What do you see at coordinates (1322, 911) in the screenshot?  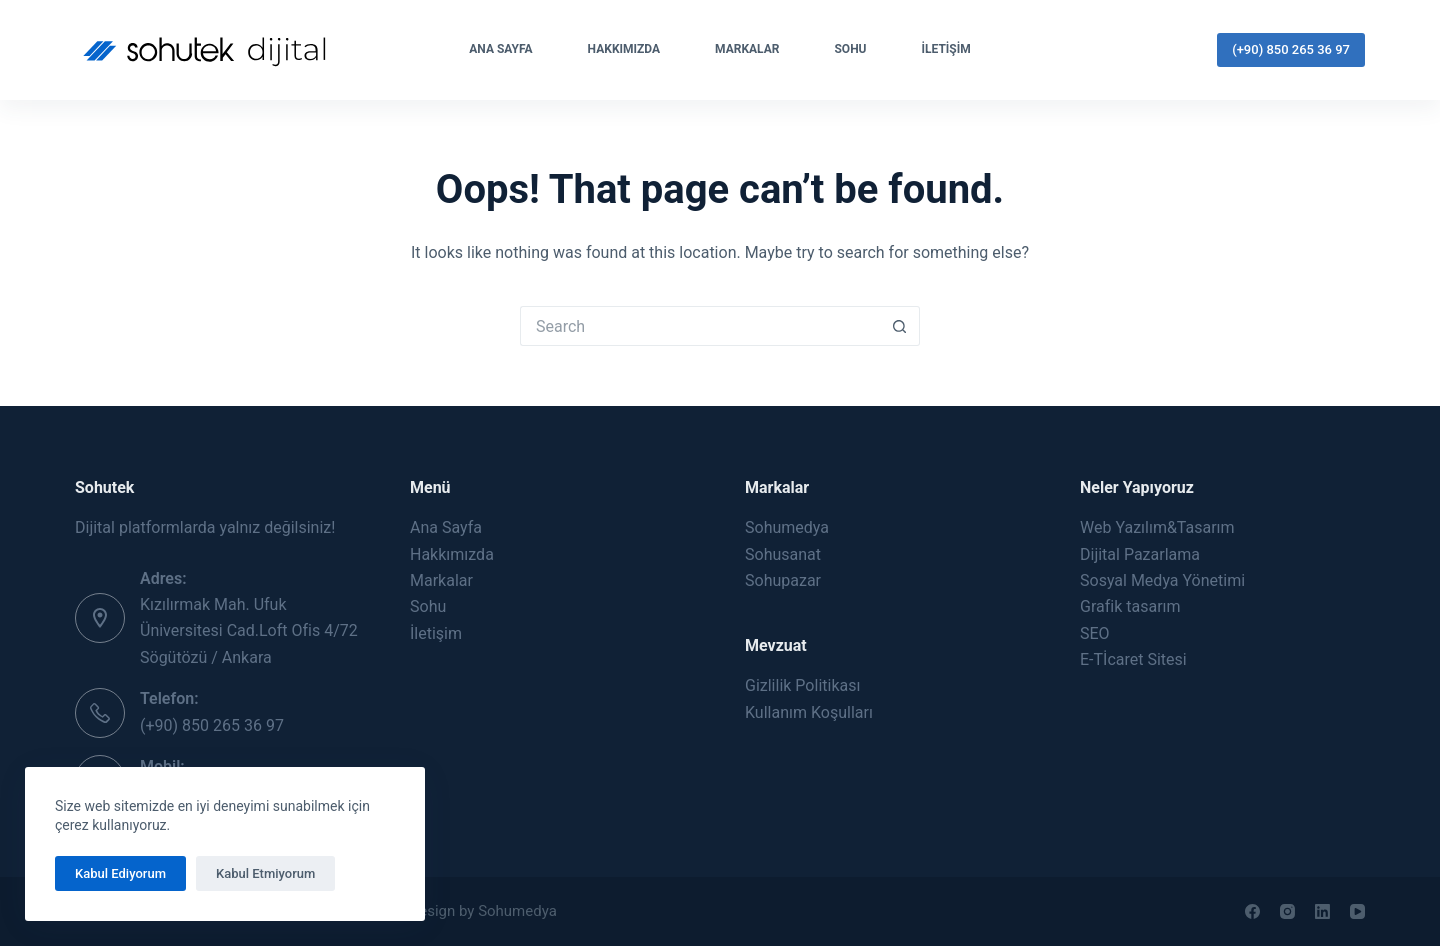 I see `[LinkedIn]` at bounding box center [1322, 911].